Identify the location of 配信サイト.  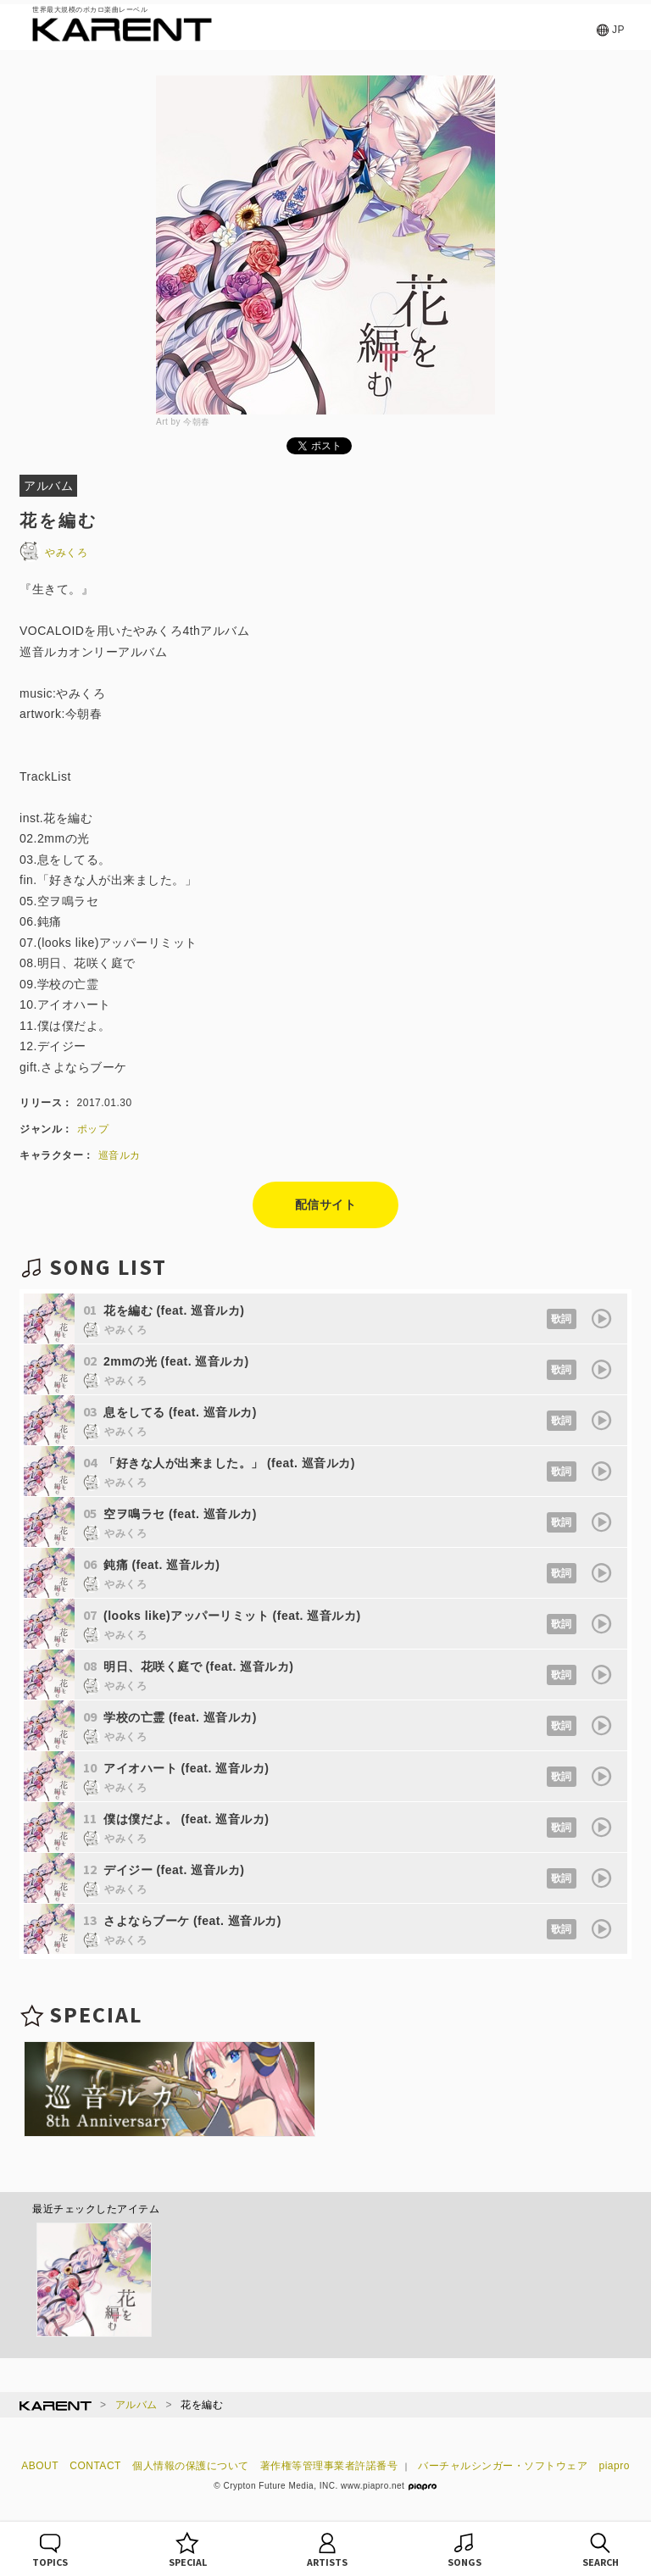
(326, 1204).